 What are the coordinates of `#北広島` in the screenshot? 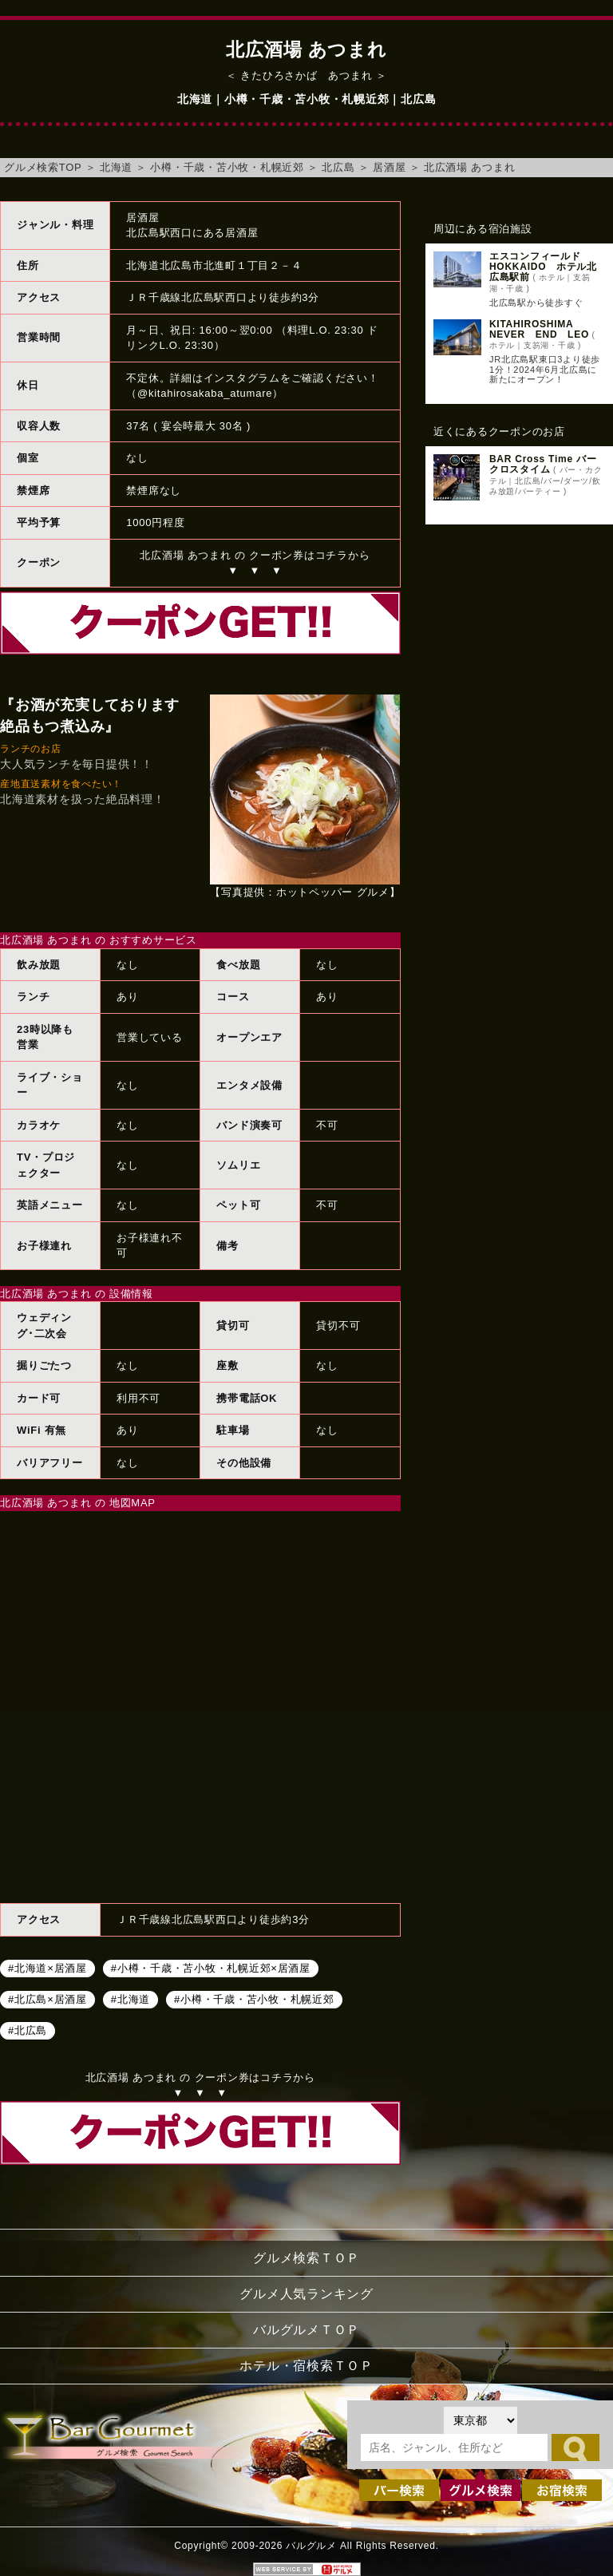 It's located at (27, 2030).